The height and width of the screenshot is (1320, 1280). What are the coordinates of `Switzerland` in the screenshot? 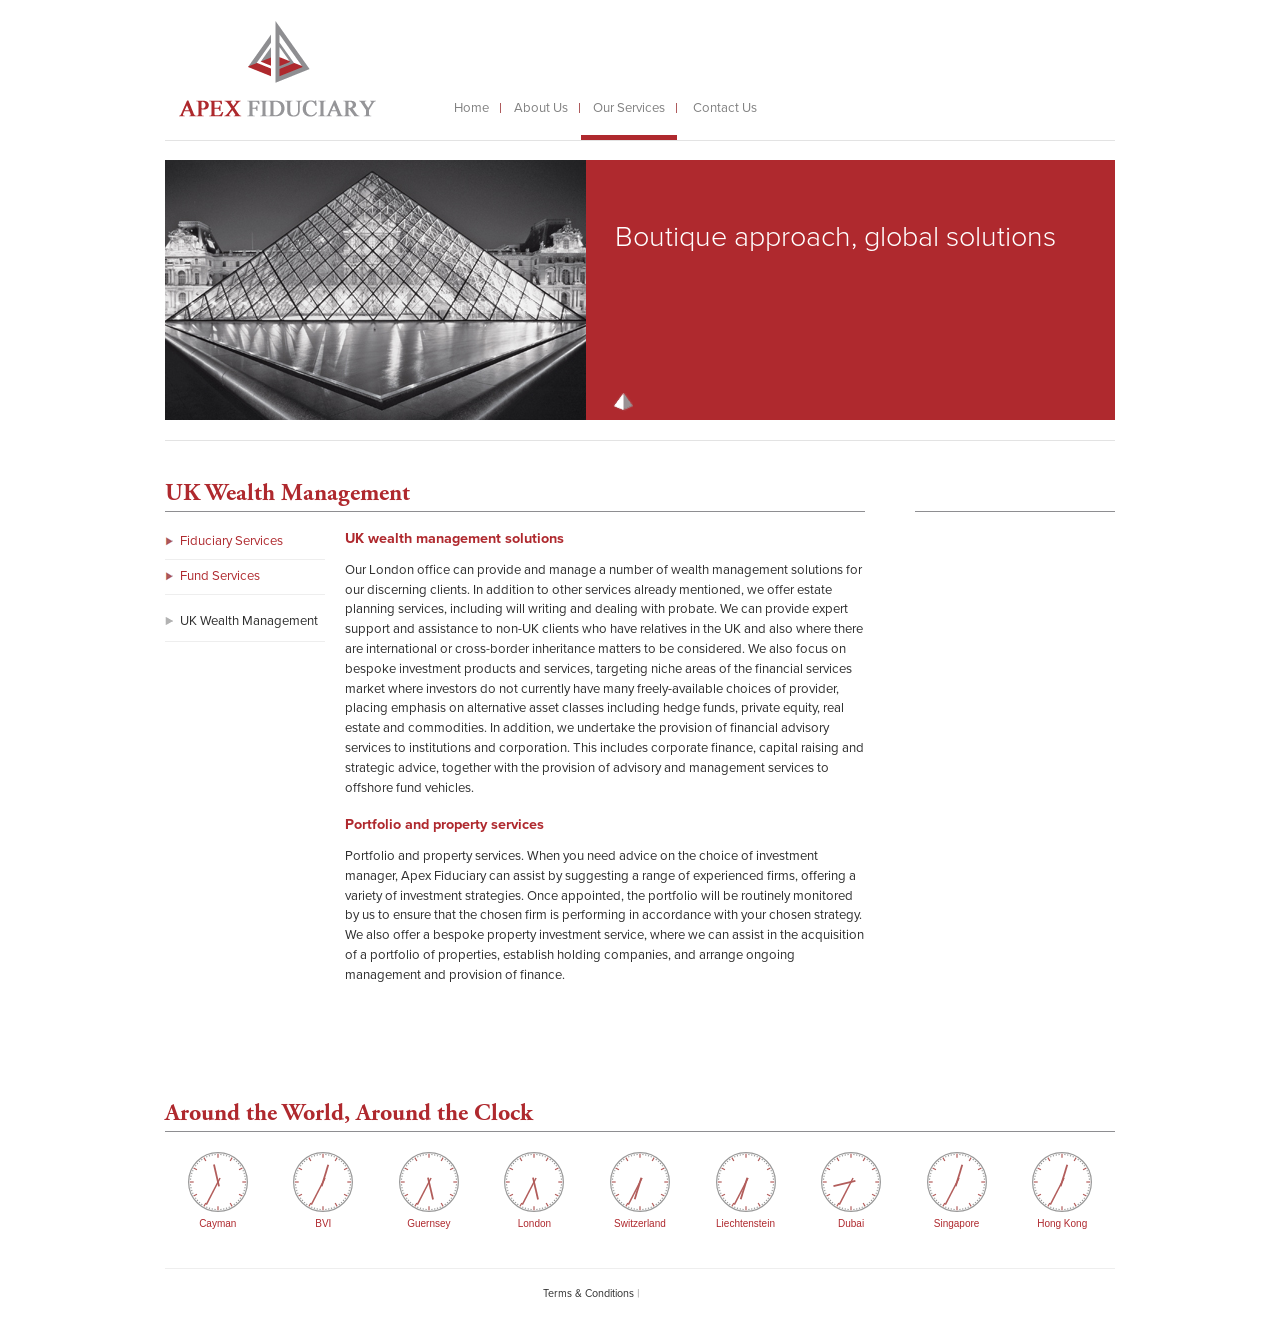 It's located at (640, 1223).